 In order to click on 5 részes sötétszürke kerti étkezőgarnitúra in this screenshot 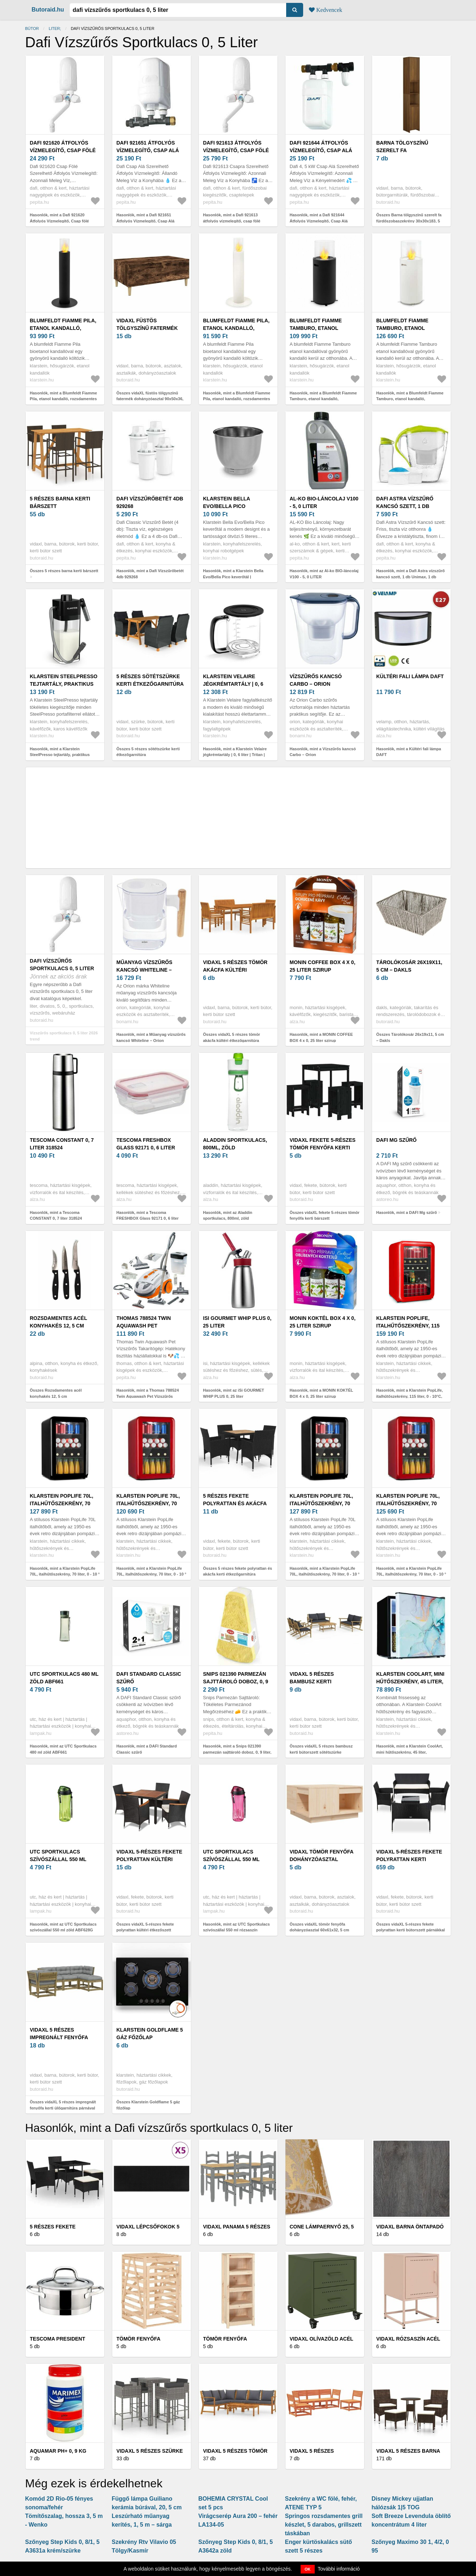, I will do `click(150, 680)`.